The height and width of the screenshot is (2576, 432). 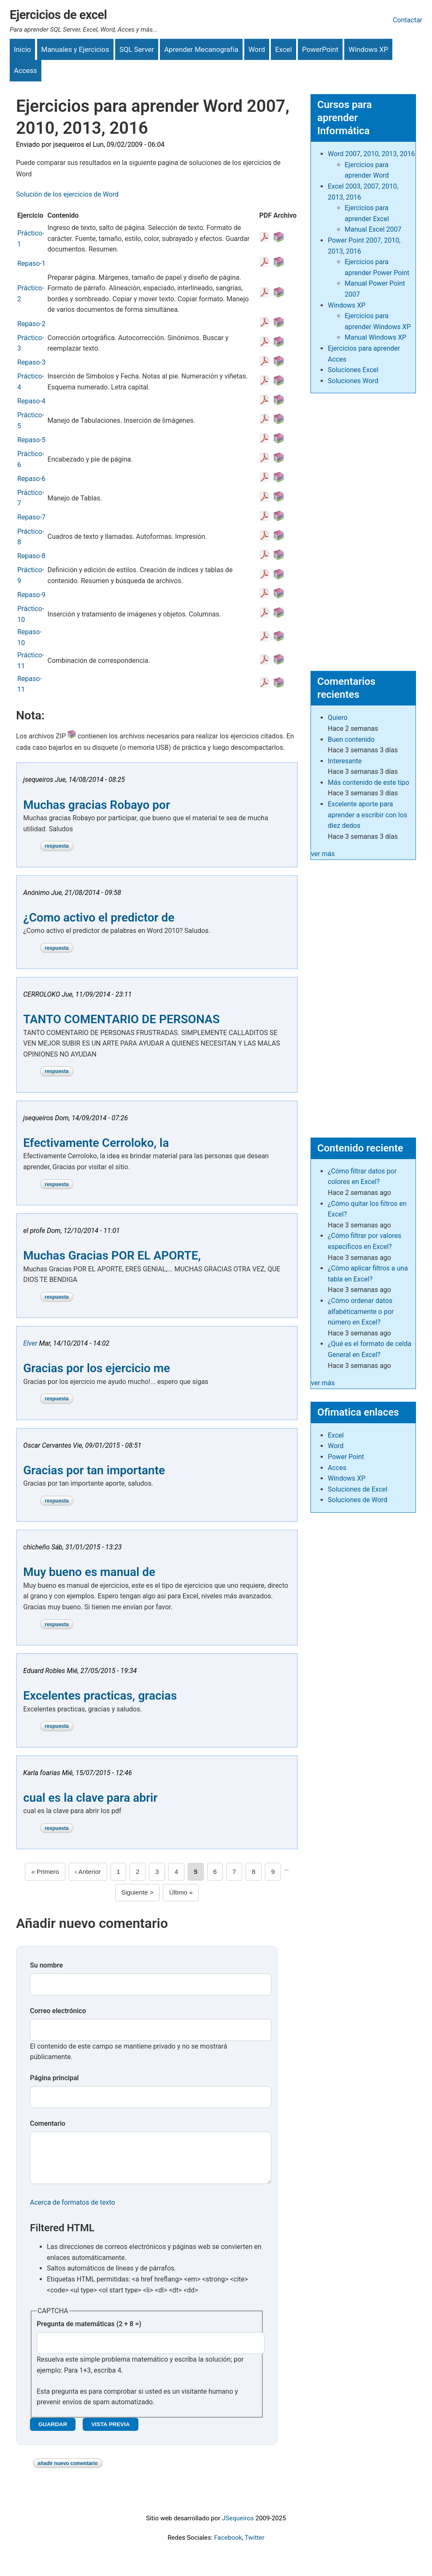 I want to click on Soluciones de Word, so click(x=357, y=1500).